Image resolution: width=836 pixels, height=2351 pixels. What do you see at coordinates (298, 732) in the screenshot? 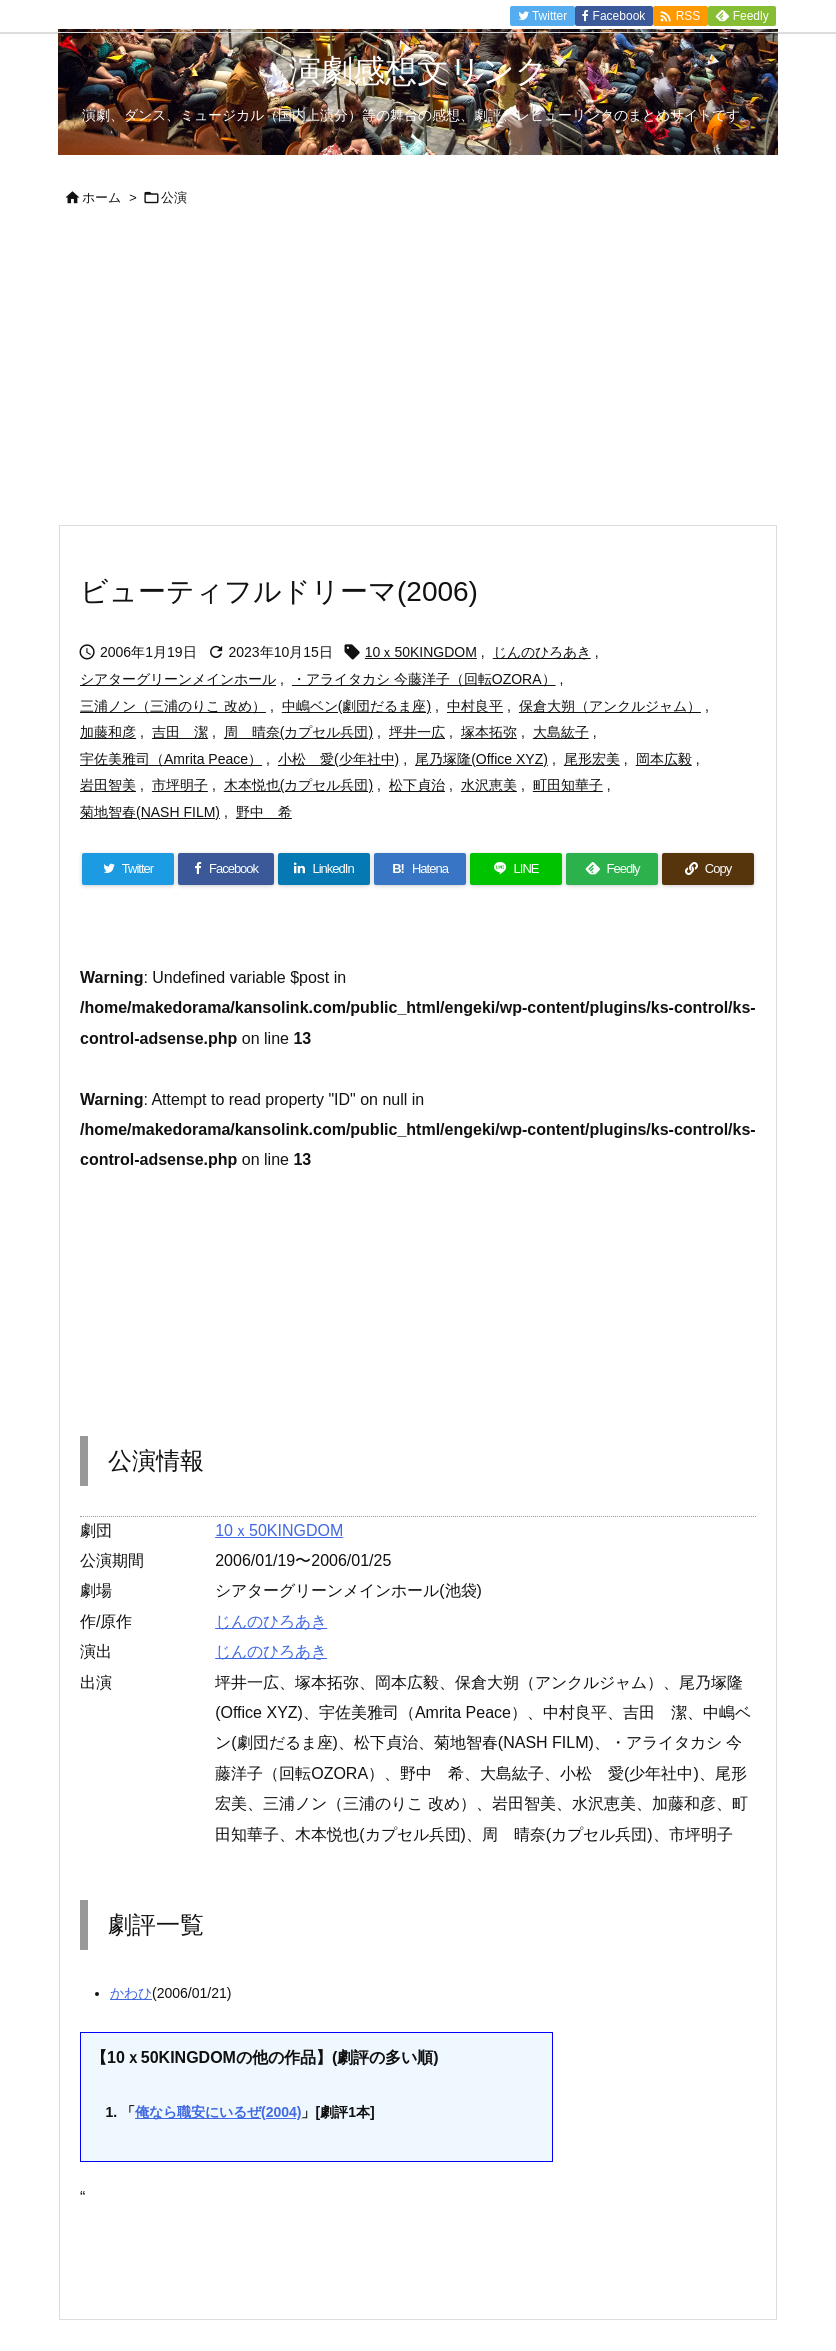
I see `周 晴奈(カプセル兵団)` at bounding box center [298, 732].